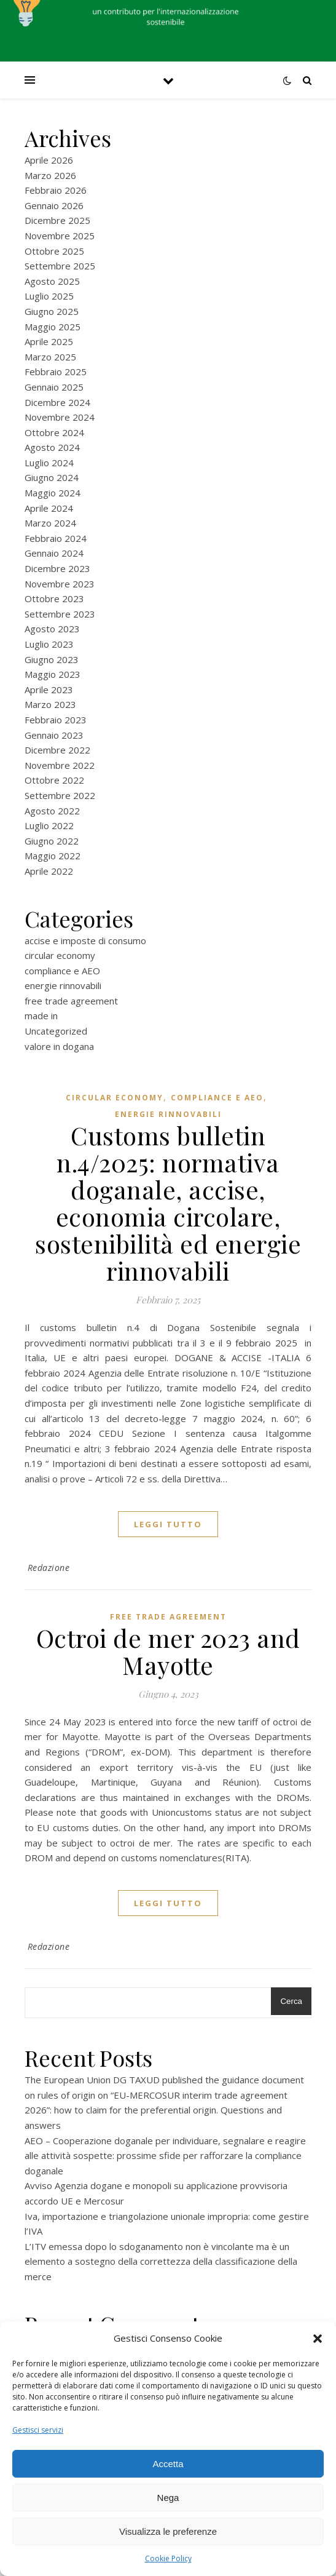  Describe the element at coordinates (71, 1001) in the screenshot. I see `free trade agreement` at that location.